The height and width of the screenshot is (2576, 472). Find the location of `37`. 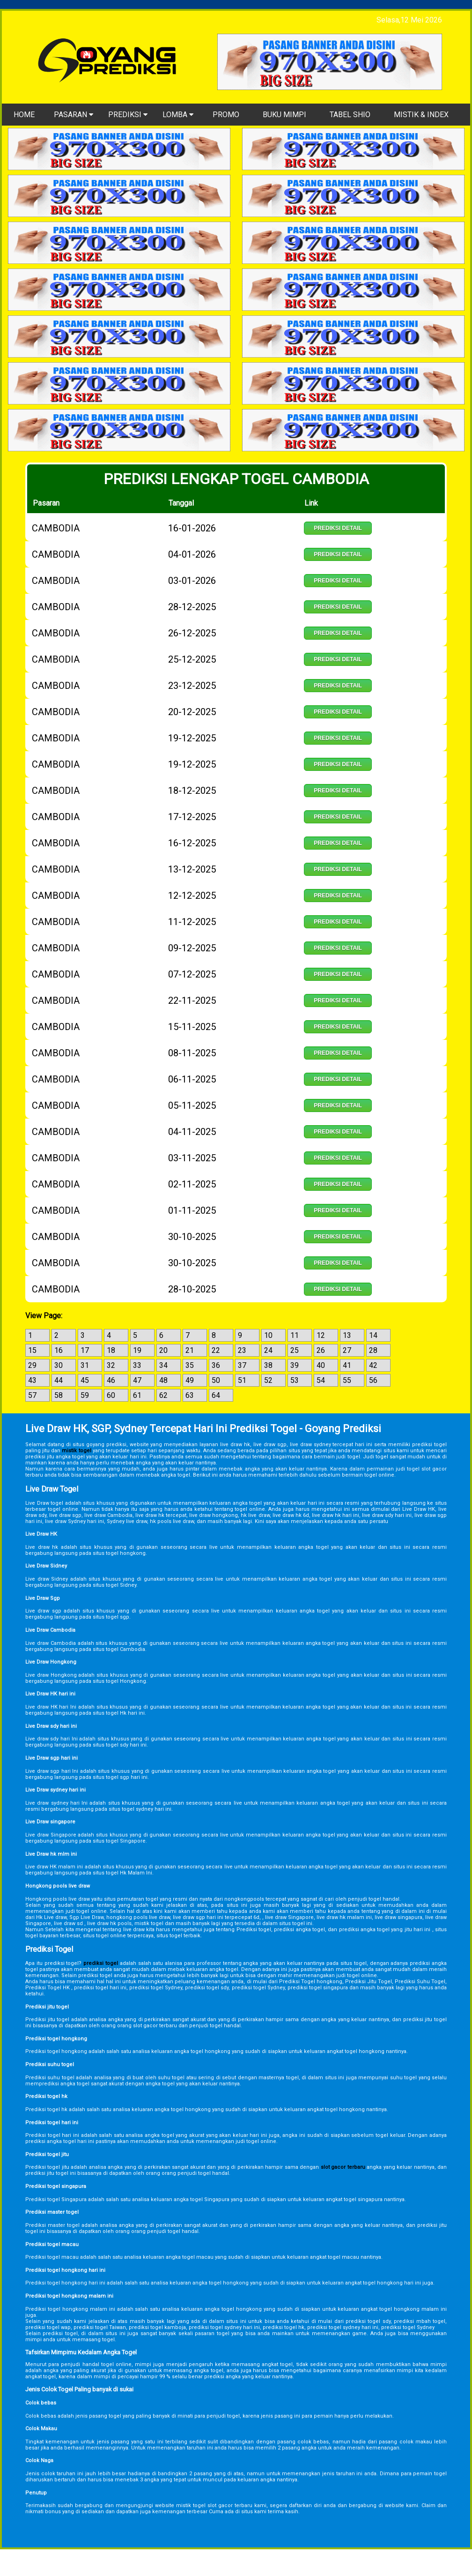

37 is located at coordinates (242, 1365).